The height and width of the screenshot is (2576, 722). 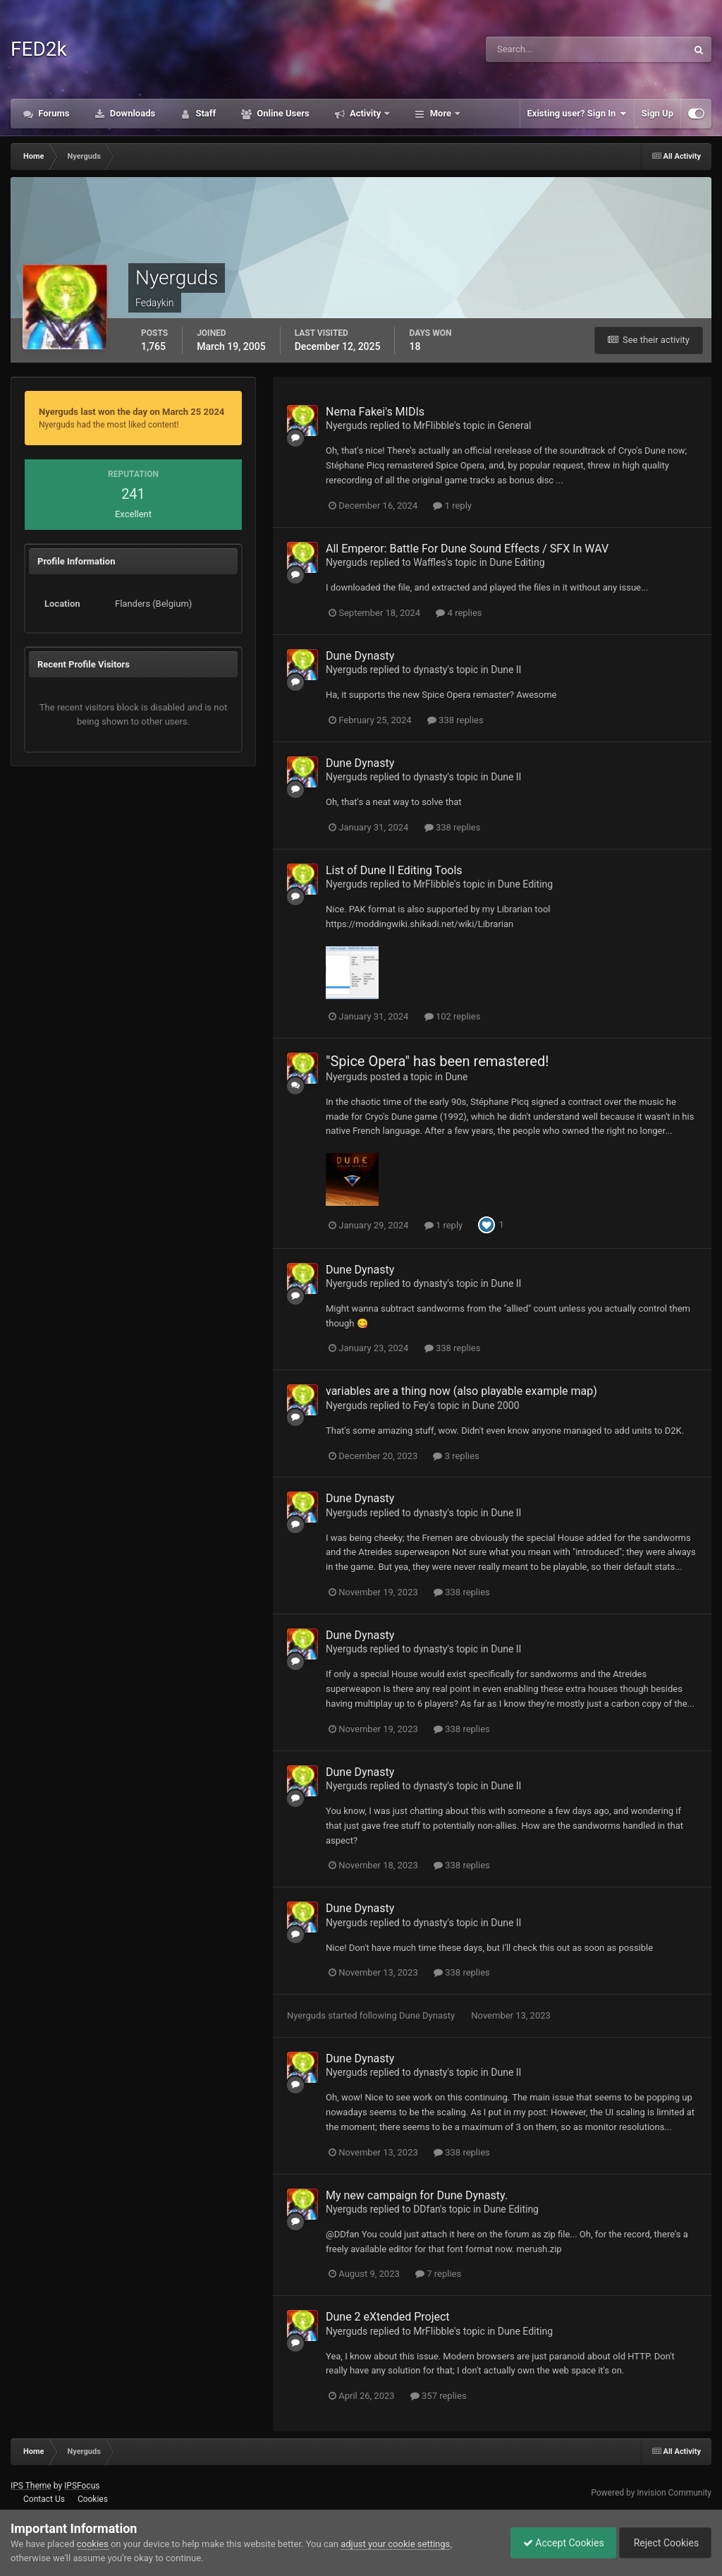 What do you see at coordinates (132, 113) in the screenshot?
I see `Downloads` at bounding box center [132, 113].